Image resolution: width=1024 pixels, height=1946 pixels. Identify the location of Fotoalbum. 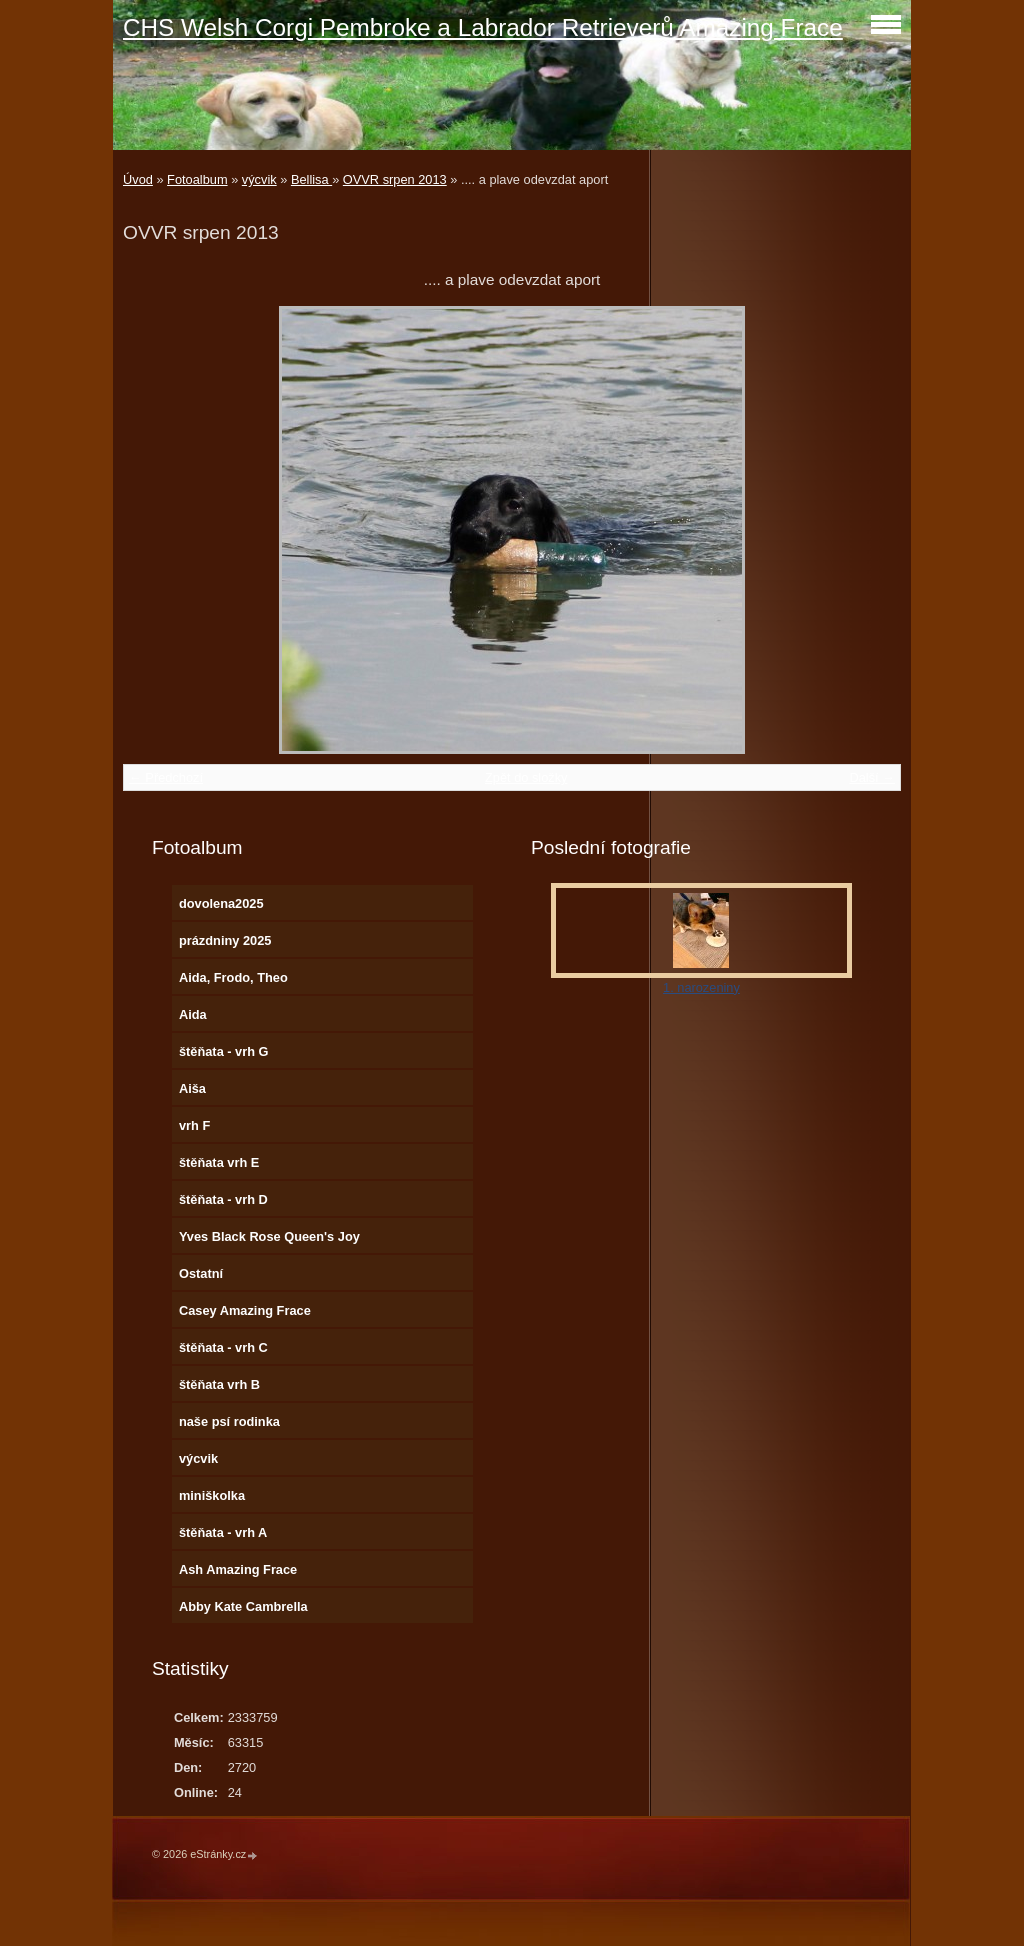
(197, 179).